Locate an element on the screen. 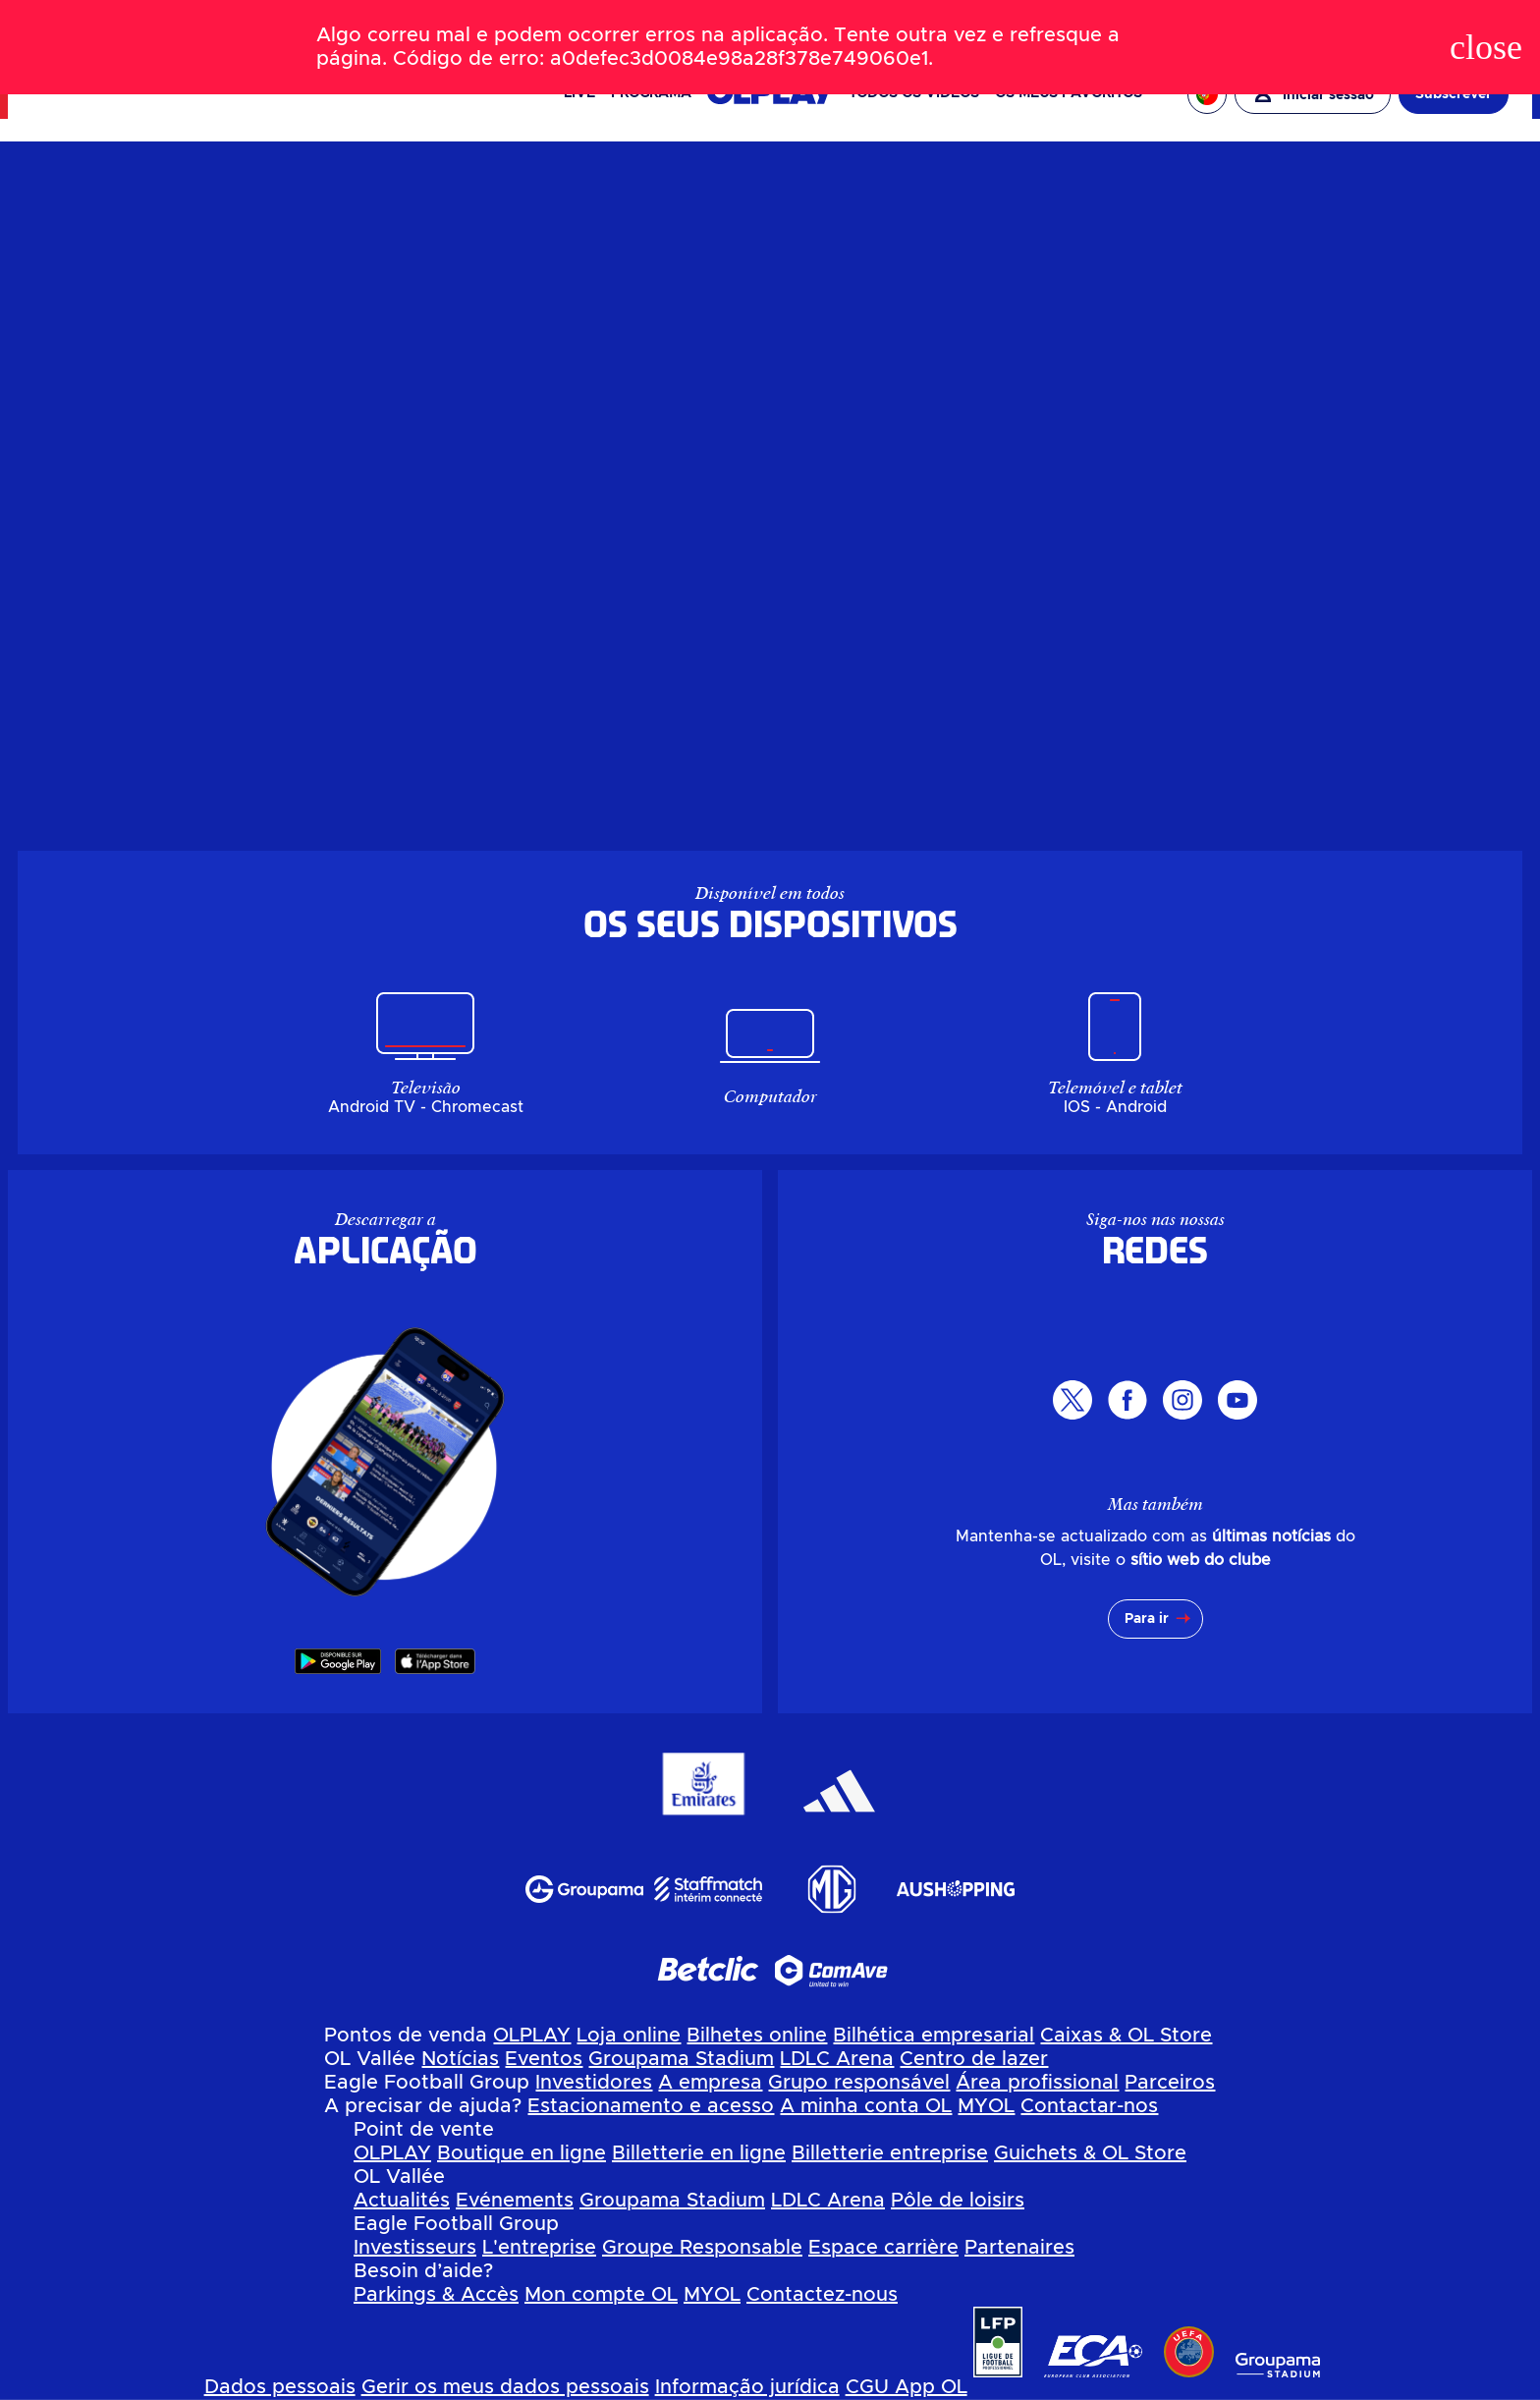 Image resolution: width=1540 pixels, height=2400 pixels. Estacionamento e acesso is located at coordinates (650, 2106).